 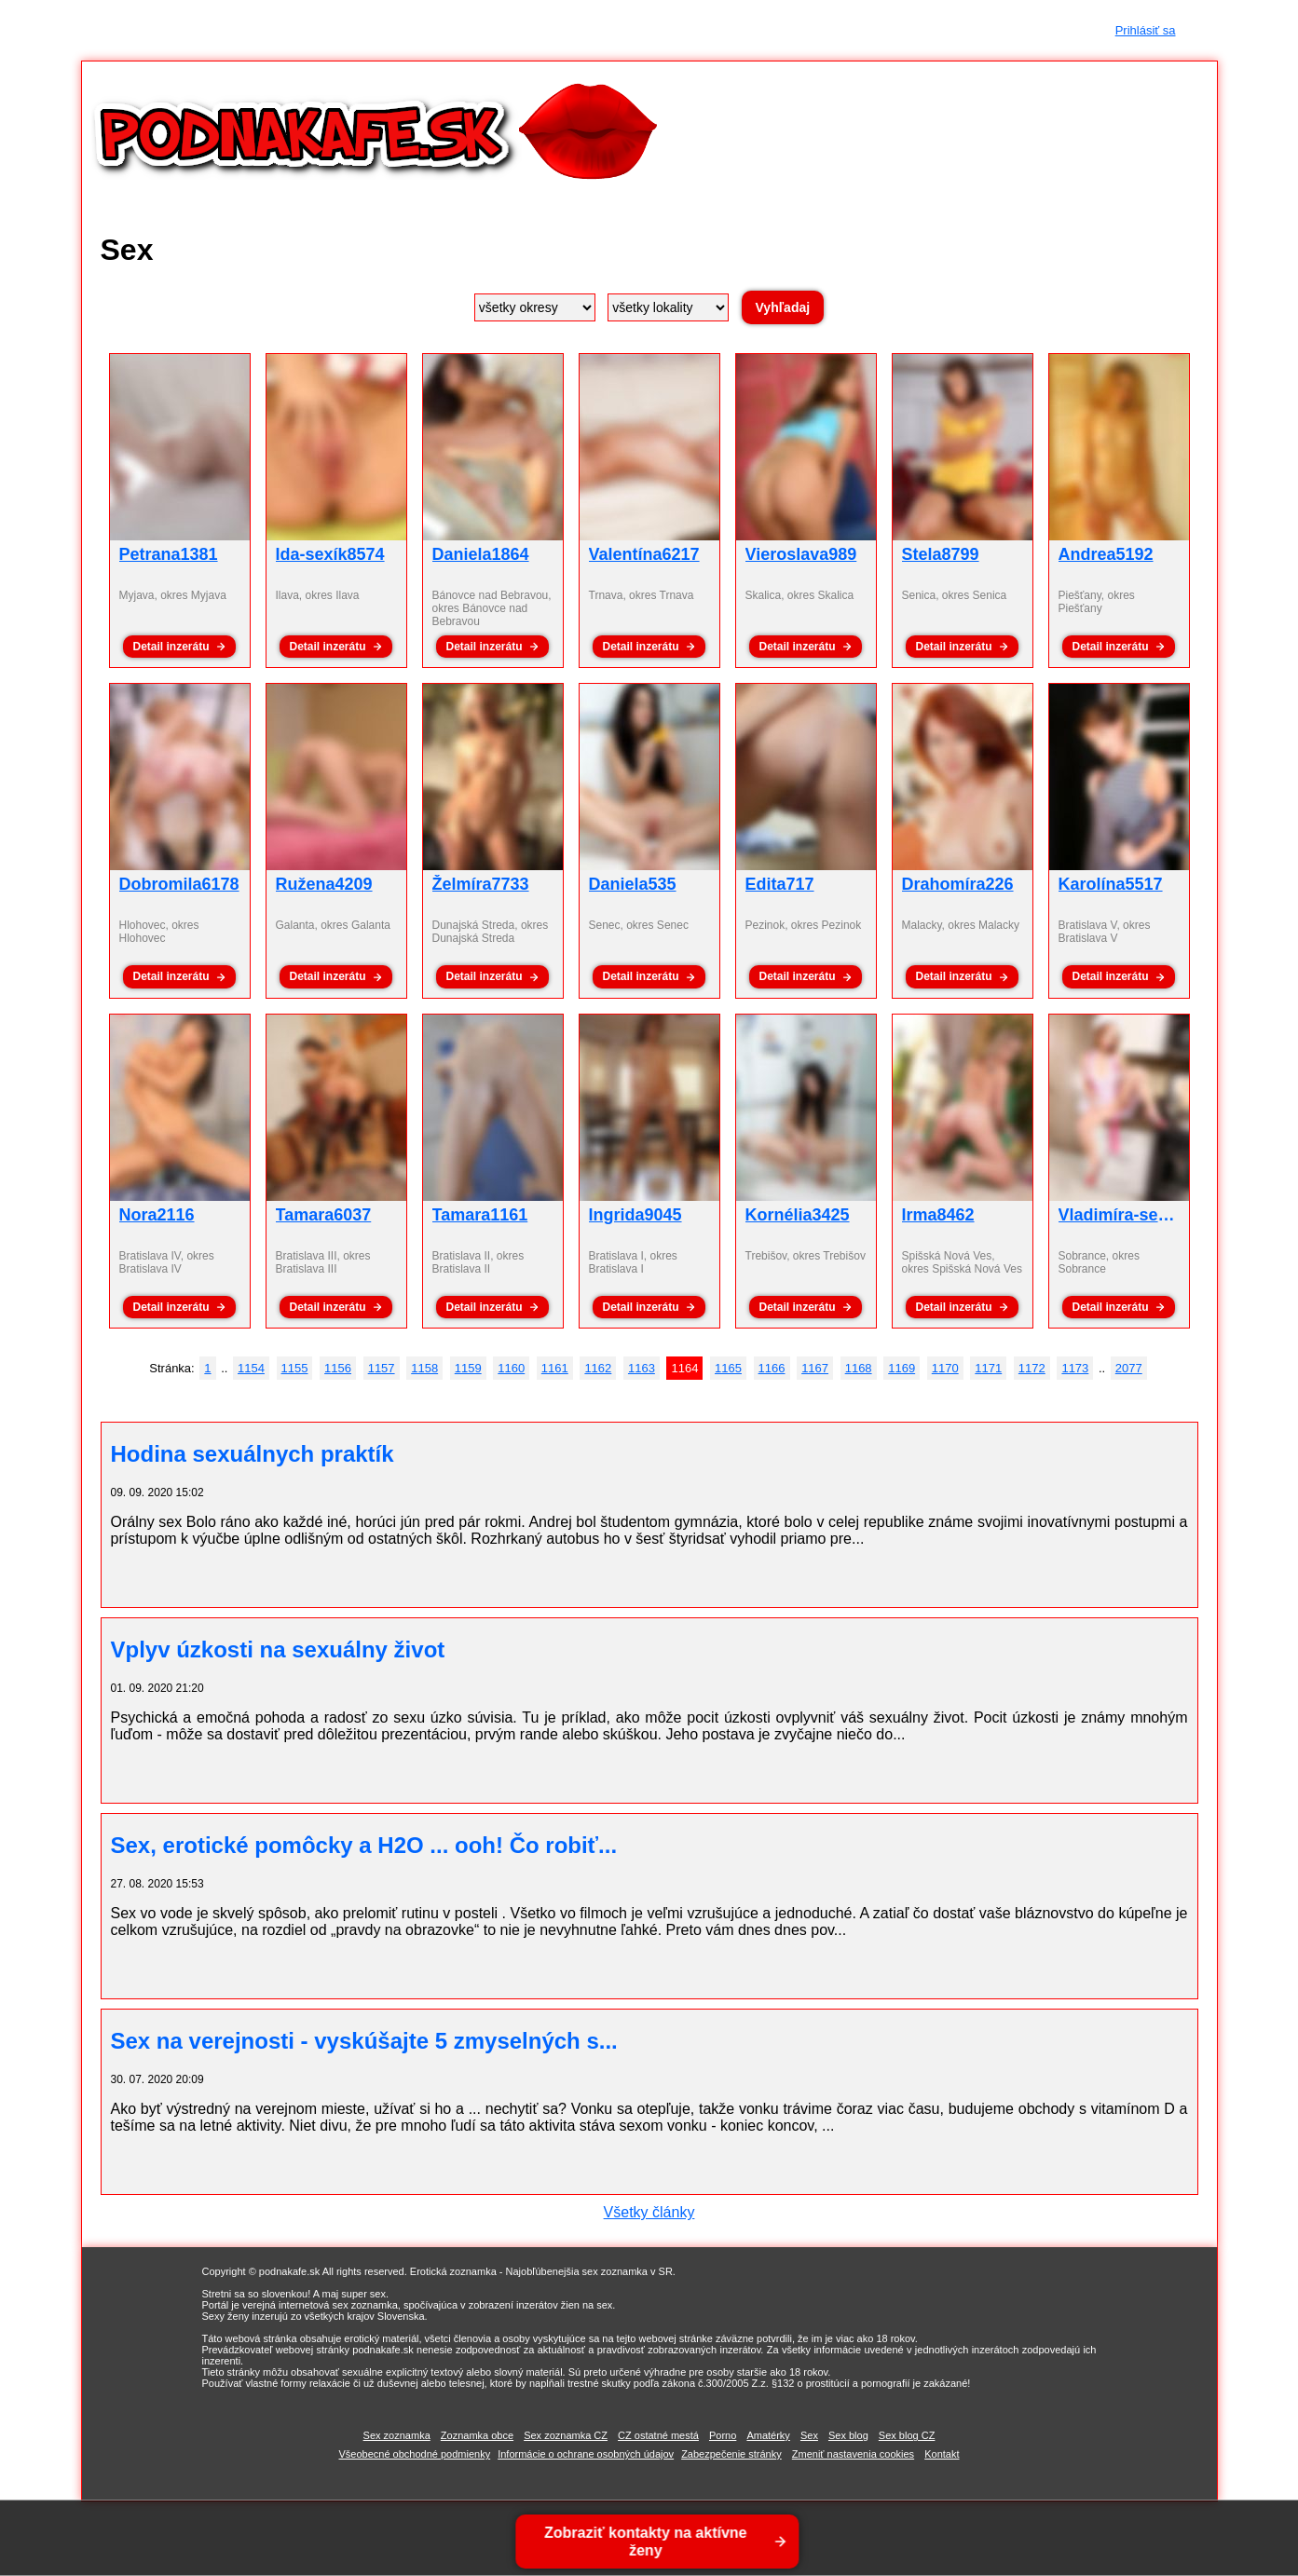 I want to click on Sex, erotické pomôcky a H2O ... ooh! Čo robiť..., so click(x=364, y=1845).